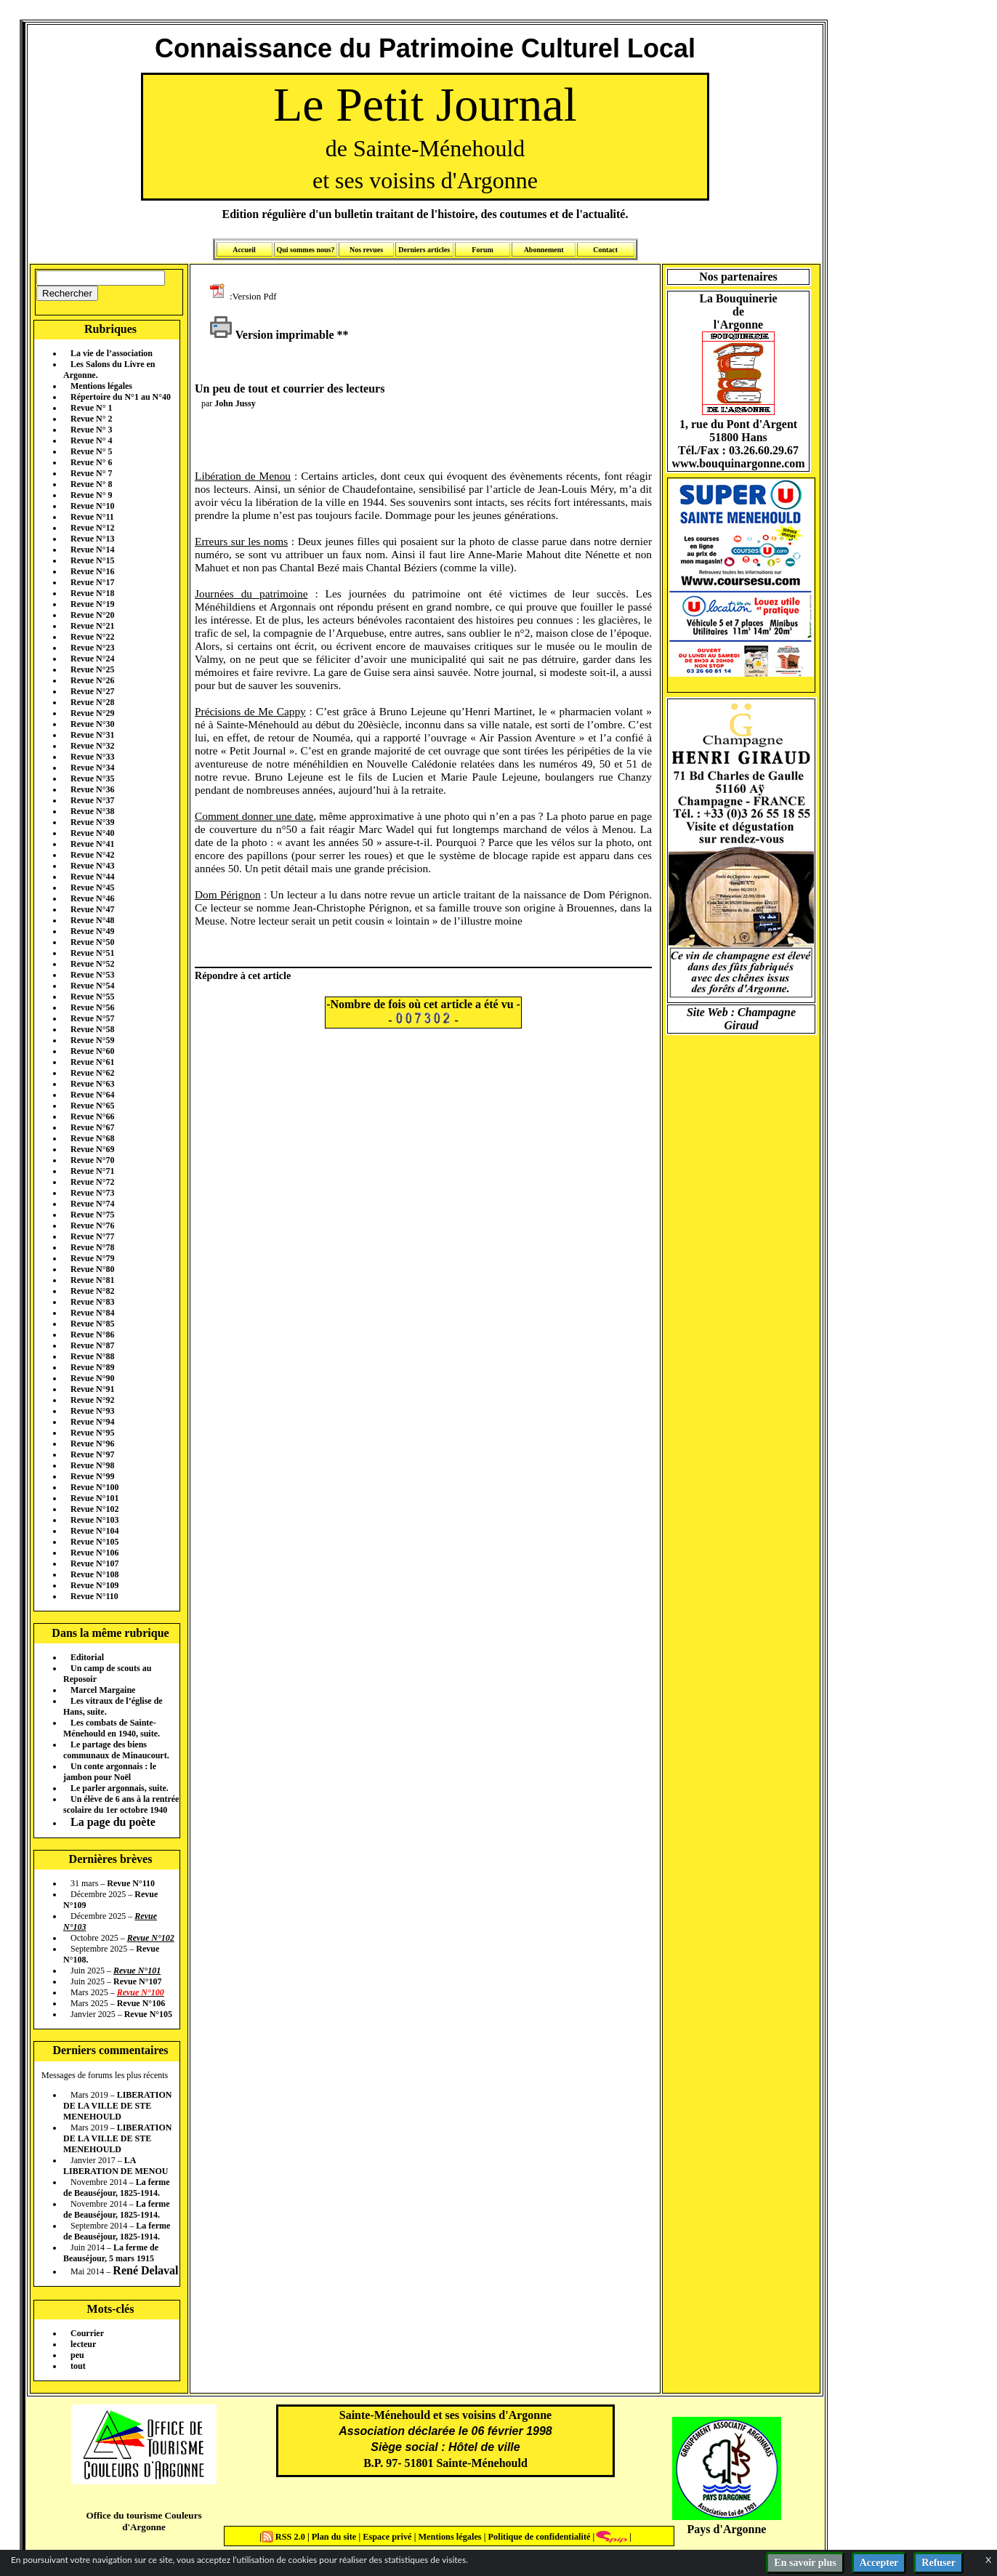  I want to click on Revue N°63, so click(92, 1084).